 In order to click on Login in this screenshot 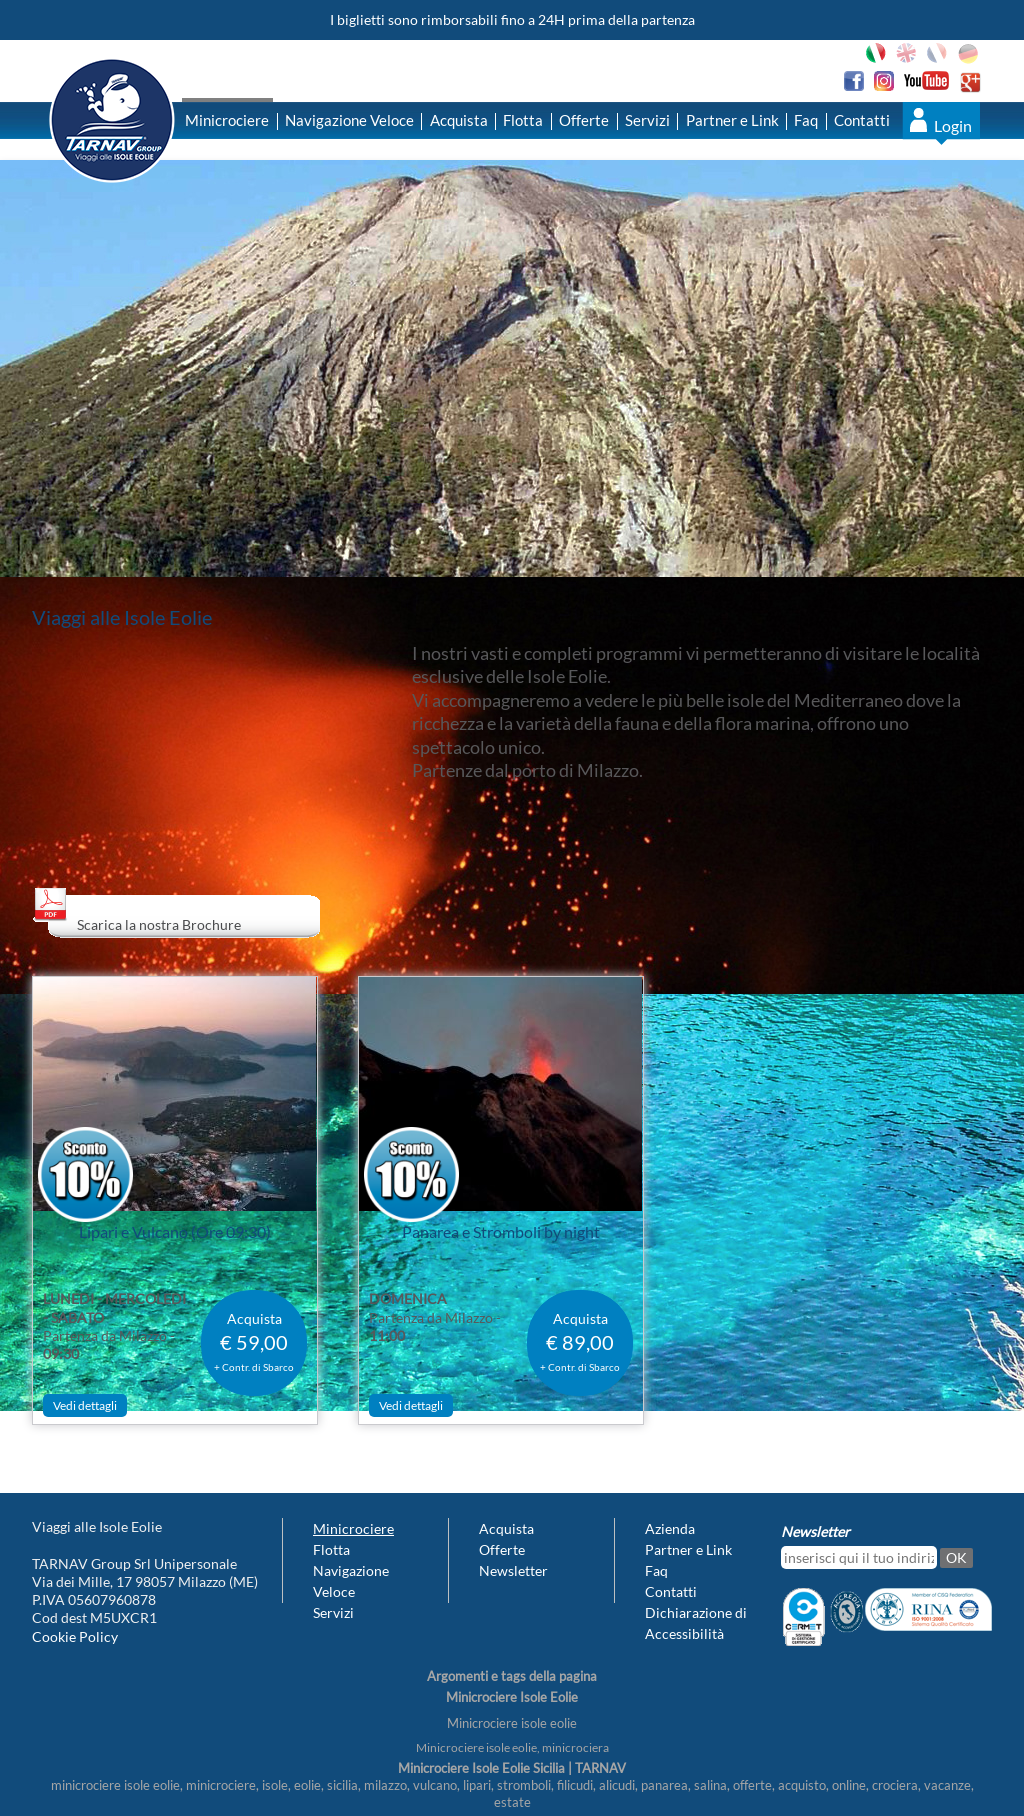, I will do `click(953, 125)`.